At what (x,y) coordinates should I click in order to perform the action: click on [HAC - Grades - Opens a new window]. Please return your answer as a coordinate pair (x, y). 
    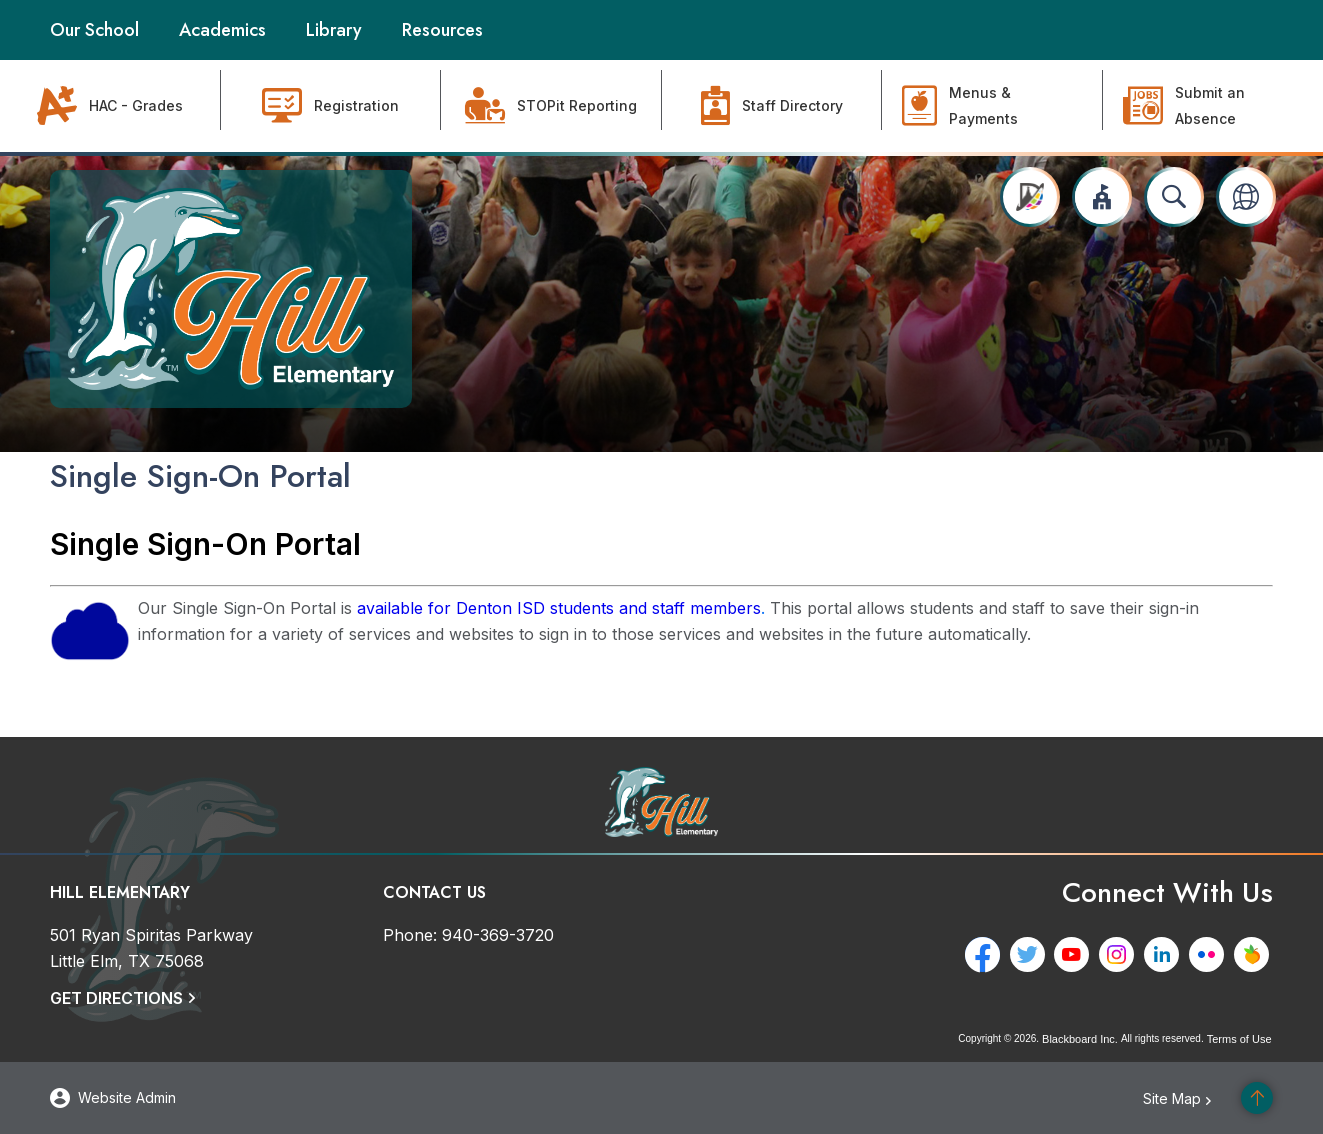
    Looking at the image, I should click on (110, 106).